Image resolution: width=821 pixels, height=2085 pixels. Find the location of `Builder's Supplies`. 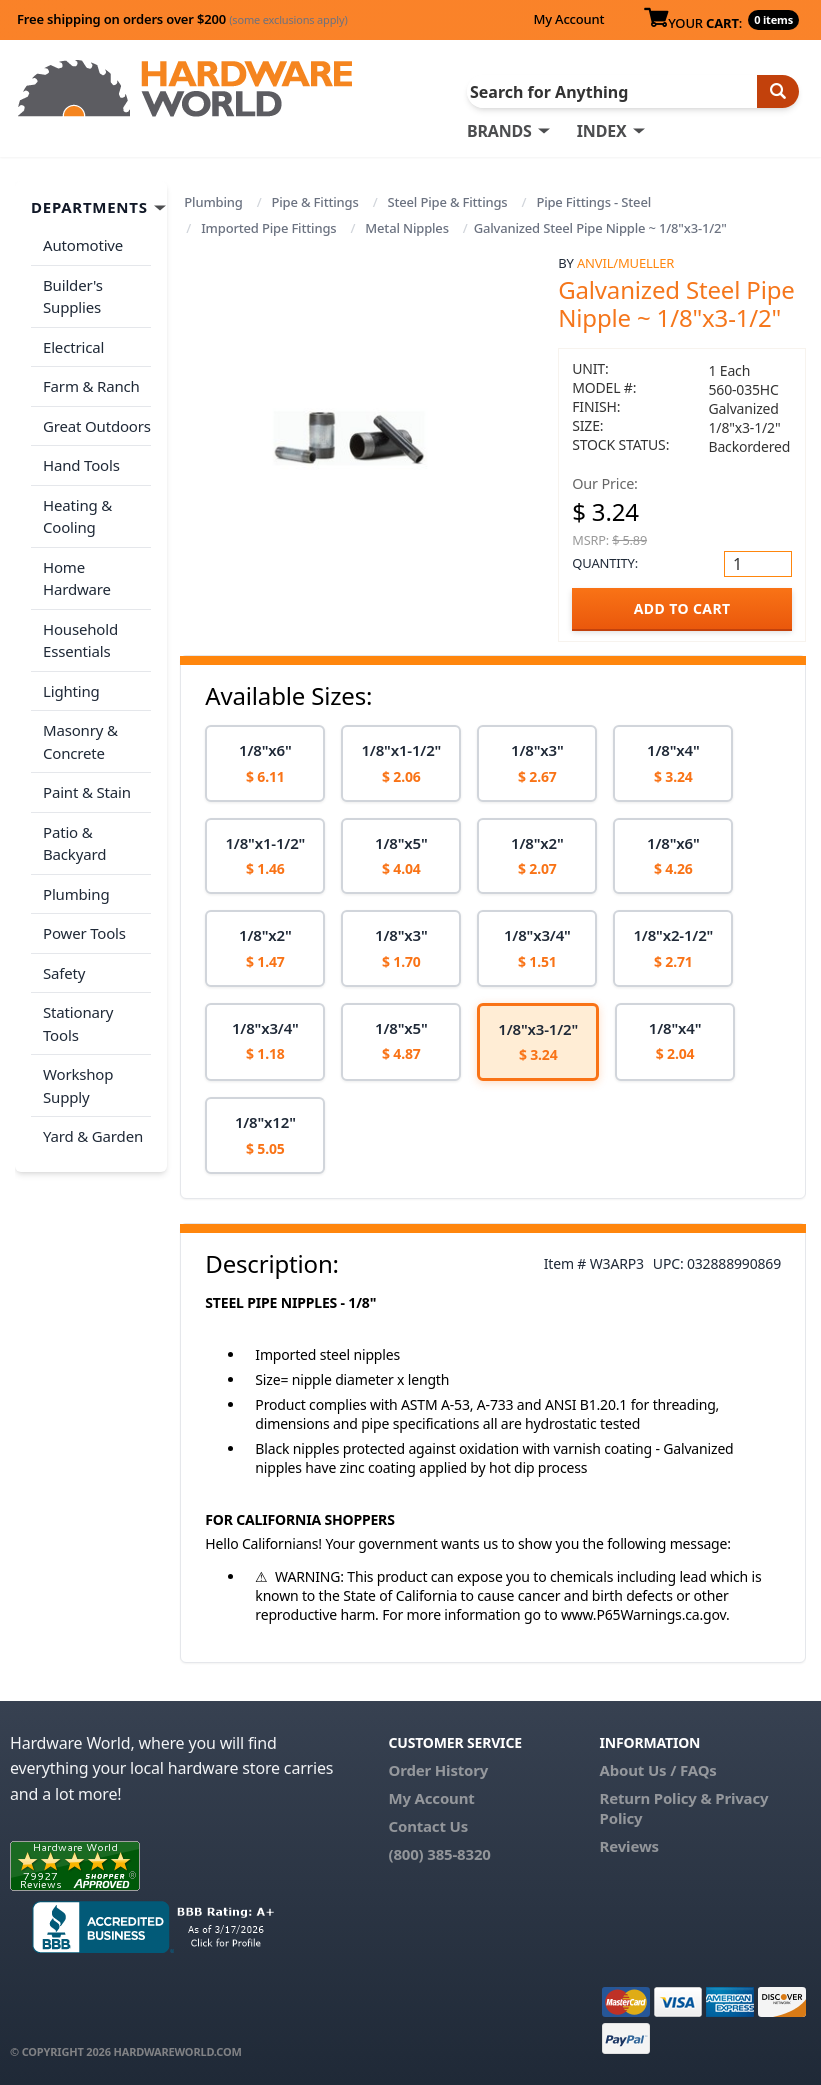

Builder's Supplies is located at coordinates (73, 296).